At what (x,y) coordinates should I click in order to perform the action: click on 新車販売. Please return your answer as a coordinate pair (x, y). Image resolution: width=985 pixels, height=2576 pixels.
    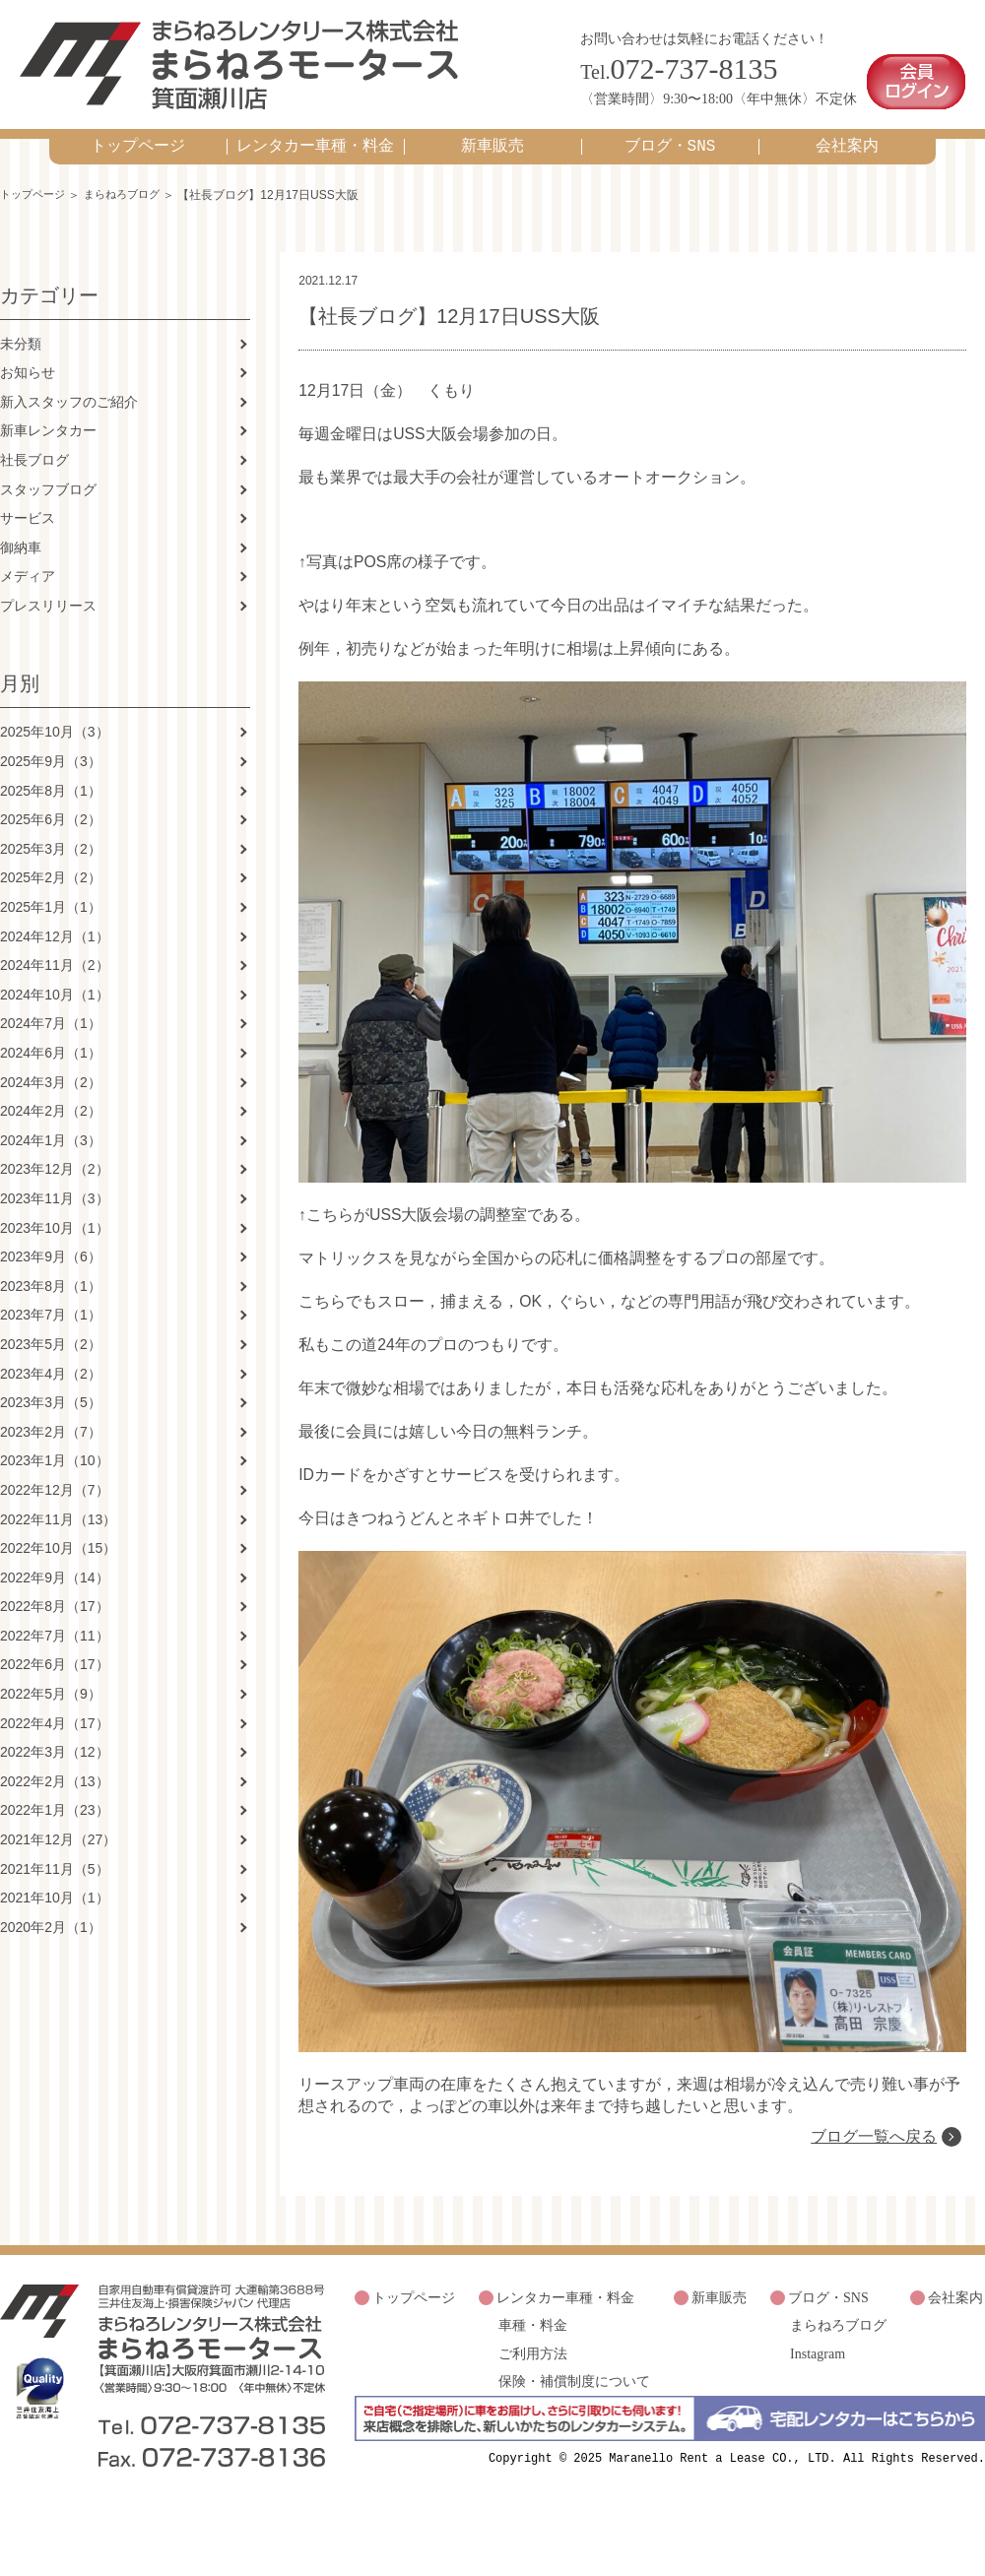
    Looking at the image, I should click on (492, 137).